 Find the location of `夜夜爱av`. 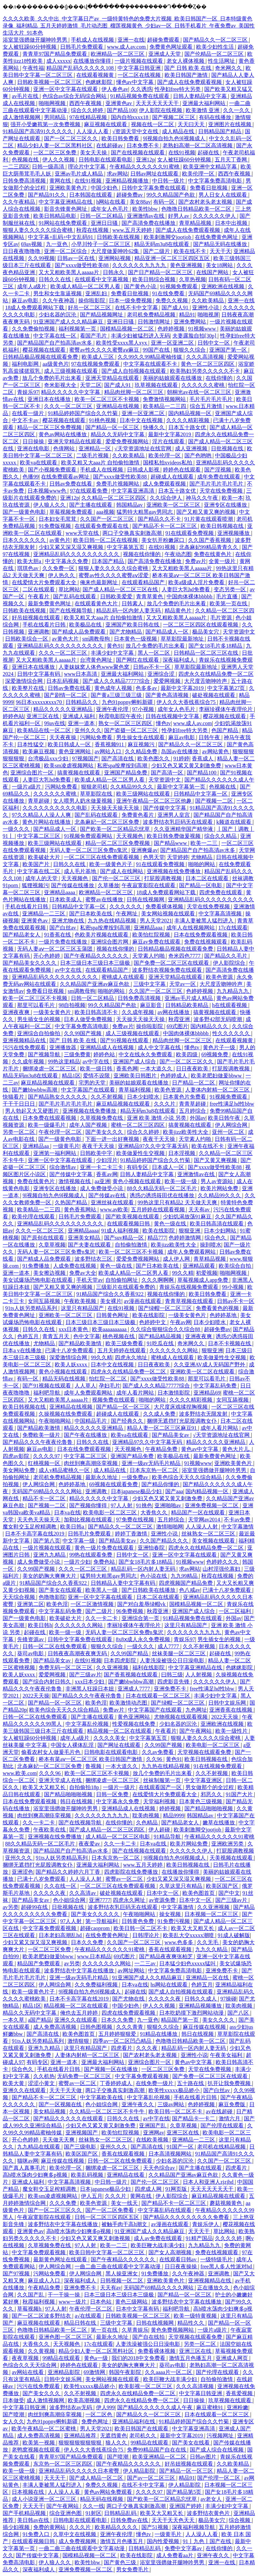

夜夜爱av is located at coordinates (90, 1844).